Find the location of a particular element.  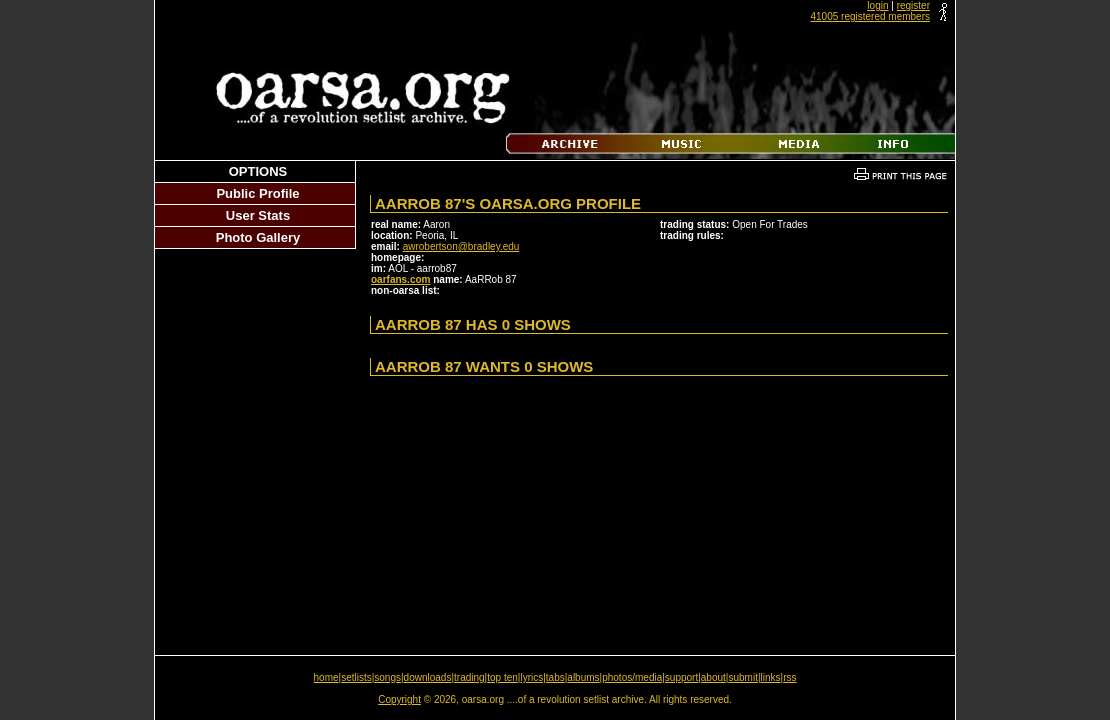

oarfans.com is located at coordinates (400, 279).